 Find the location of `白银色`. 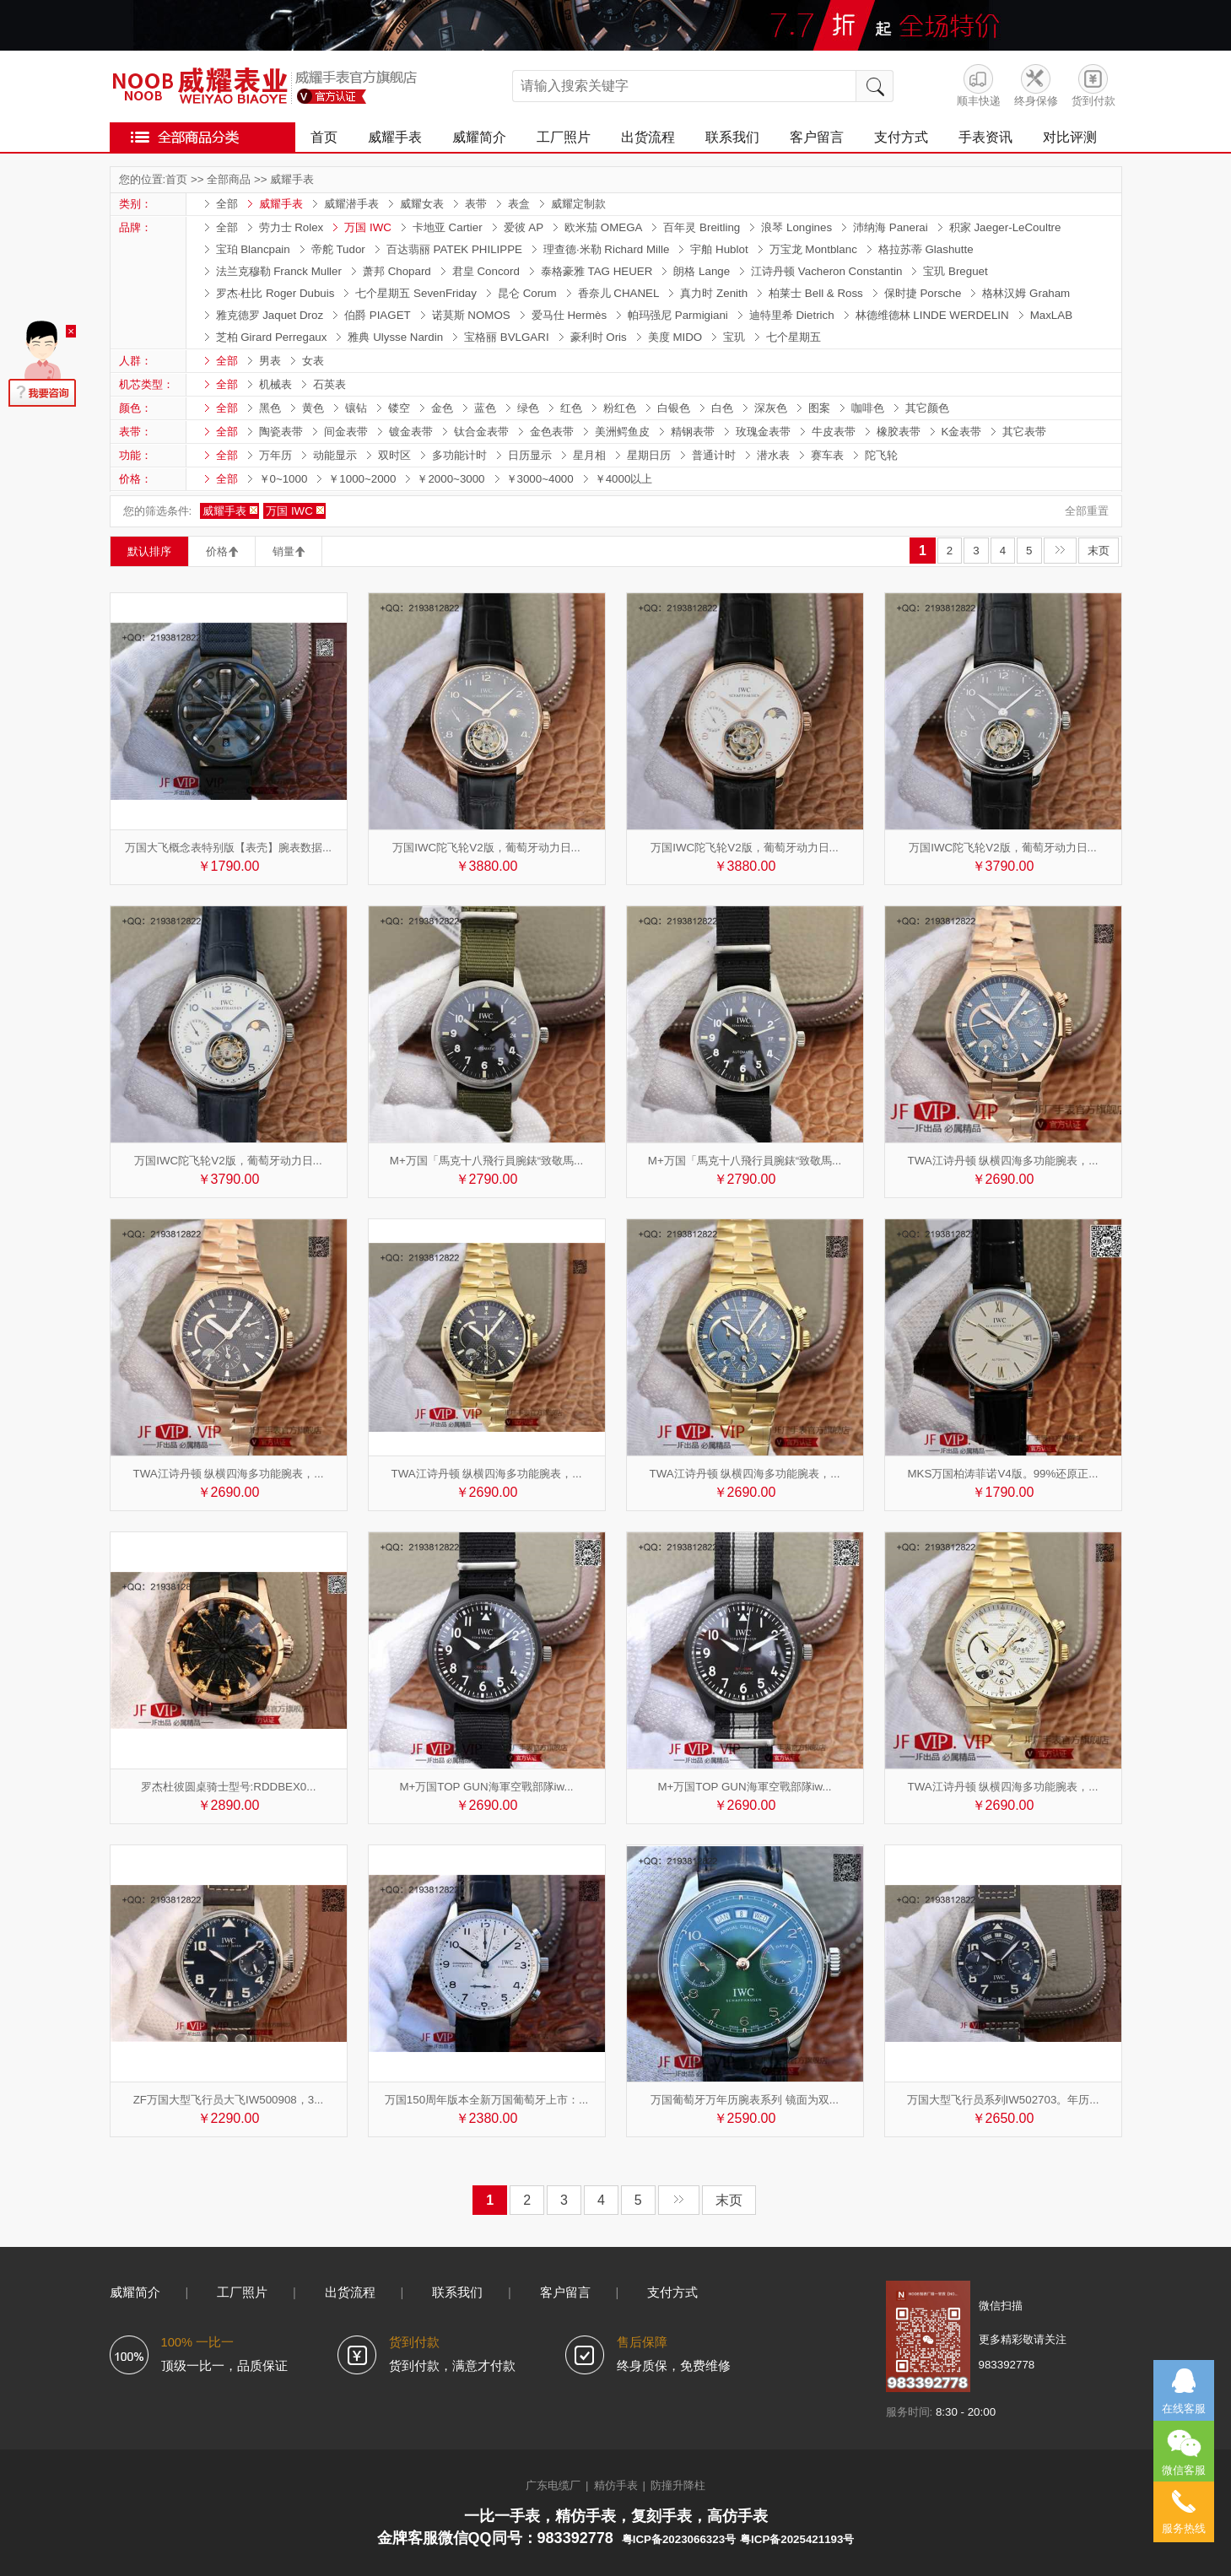

白银色 is located at coordinates (673, 408).